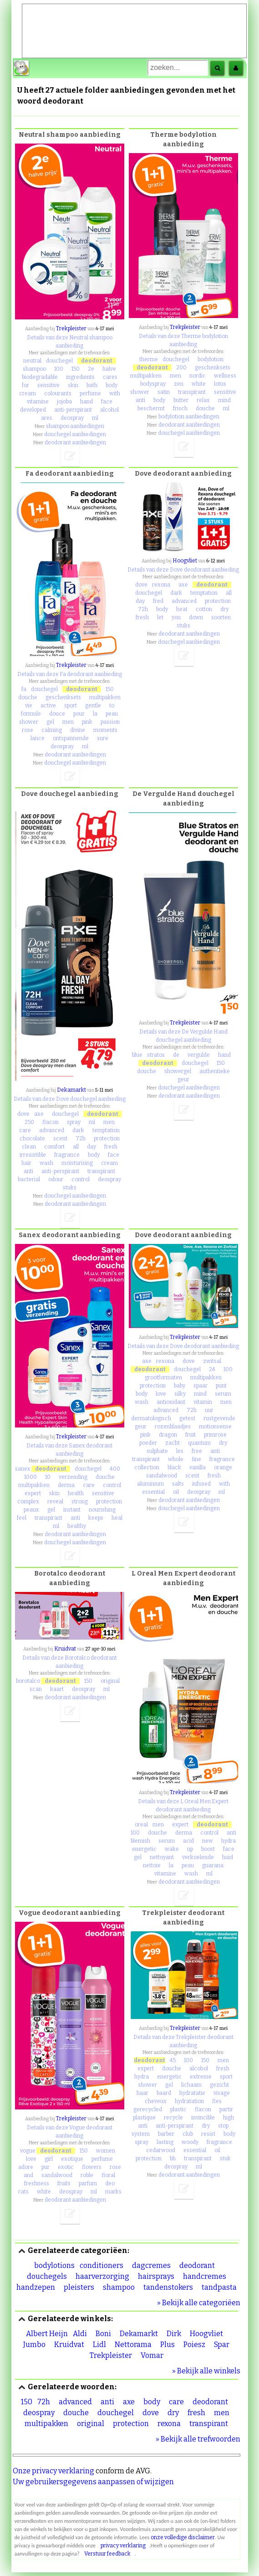  What do you see at coordinates (29, 1147) in the screenshot?
I see `clean` at bounding box center [29, 1147].